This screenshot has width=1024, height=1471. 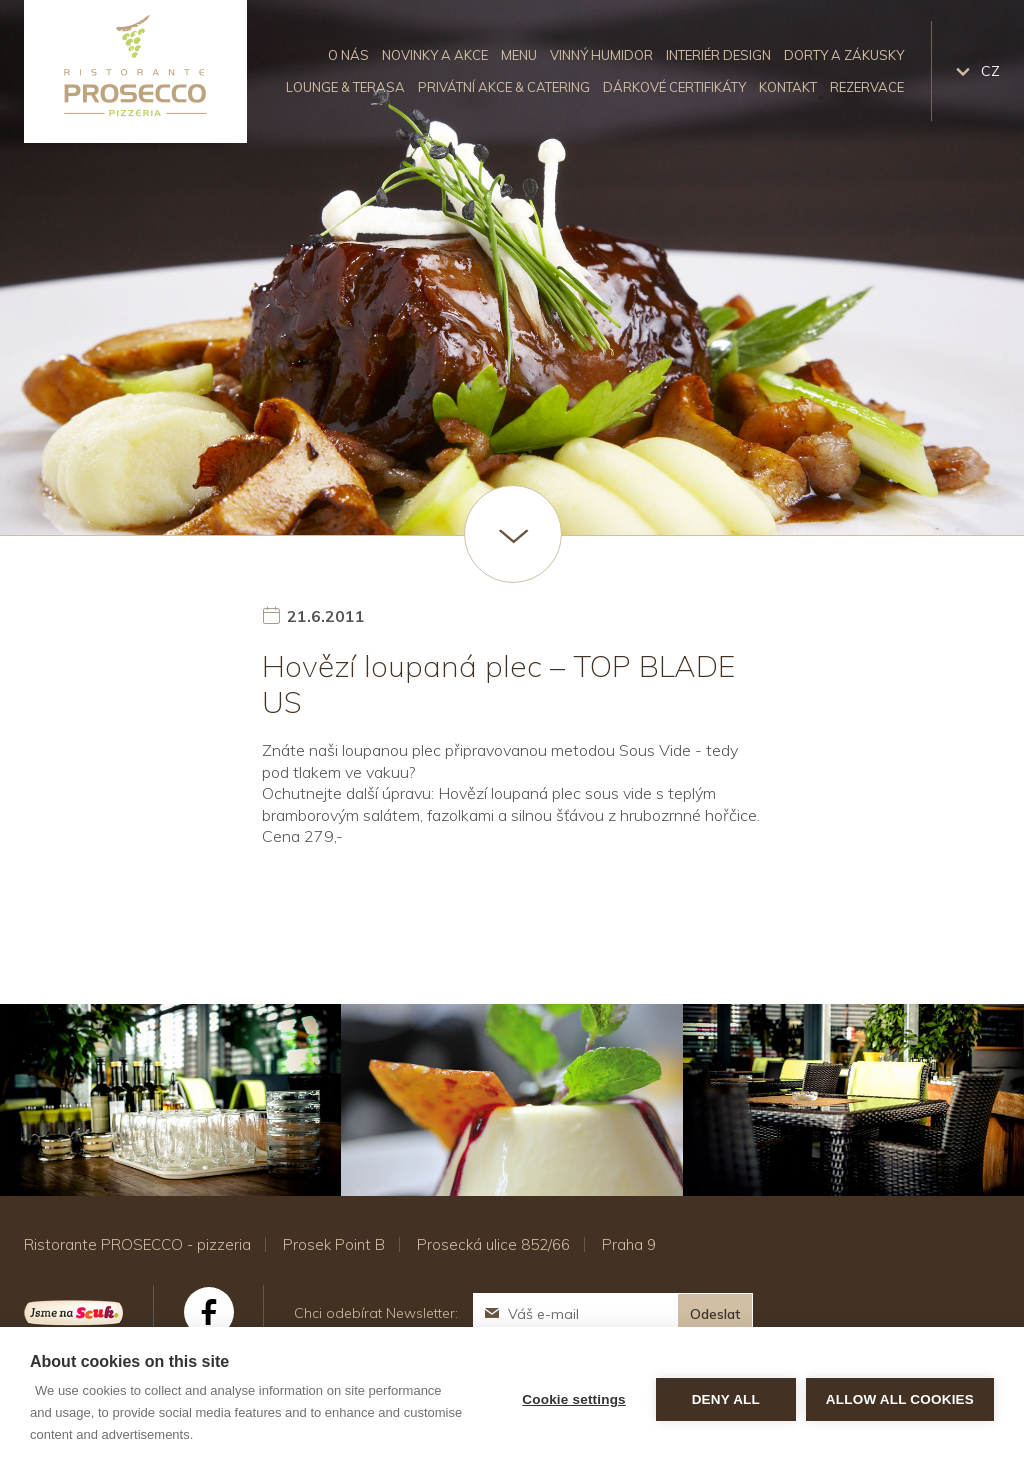 I want to click on Lounge & Terasa, so click(x=345, y=87).